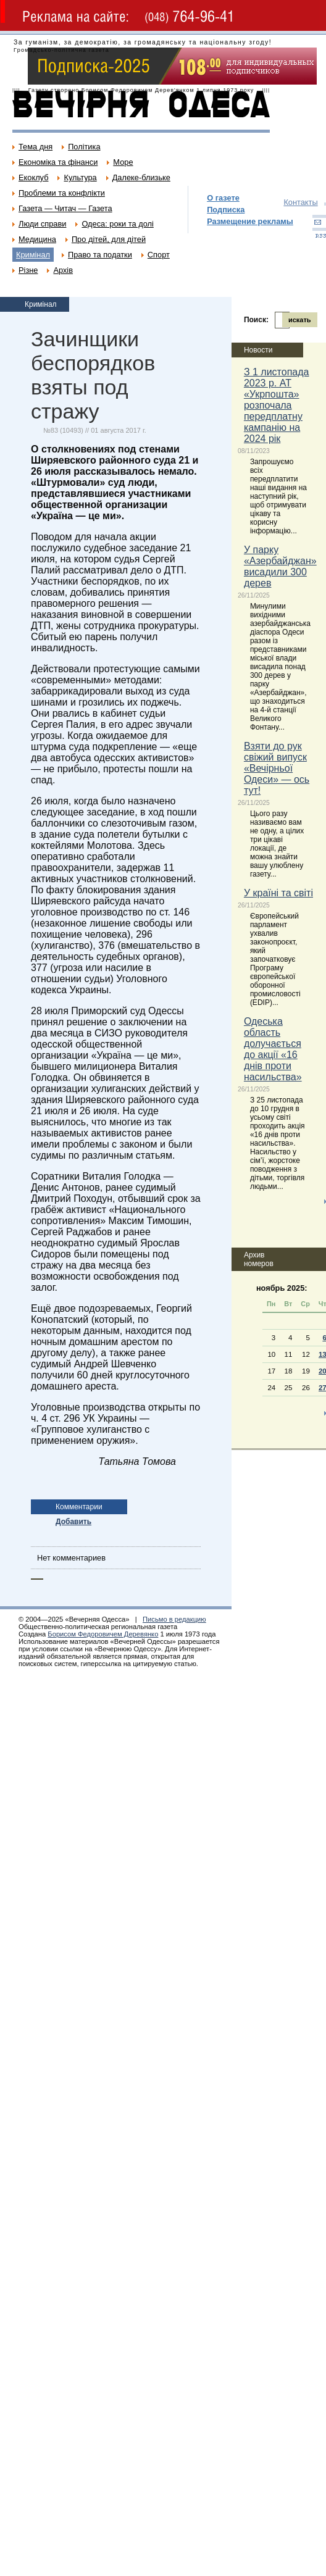  Describe the element at coordinates (35, 146) in the screenshot. I see `Тема дня` at that location.